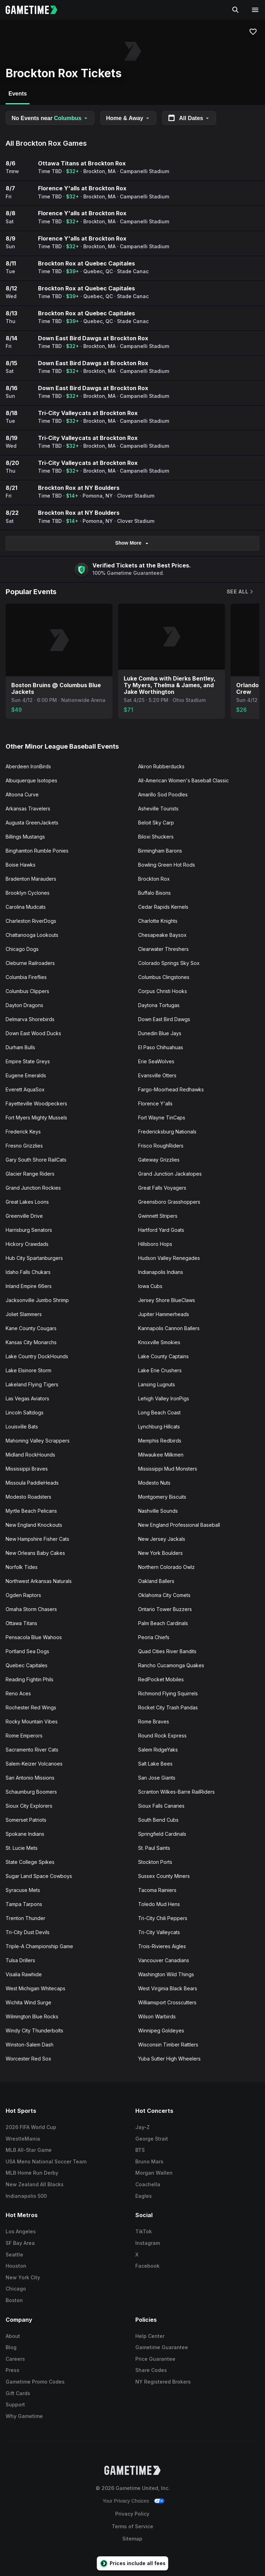  What do you see at coordinates (22, 794) in the screenshot?
I see `Altoona Curve` at bounding box center [22, 794].